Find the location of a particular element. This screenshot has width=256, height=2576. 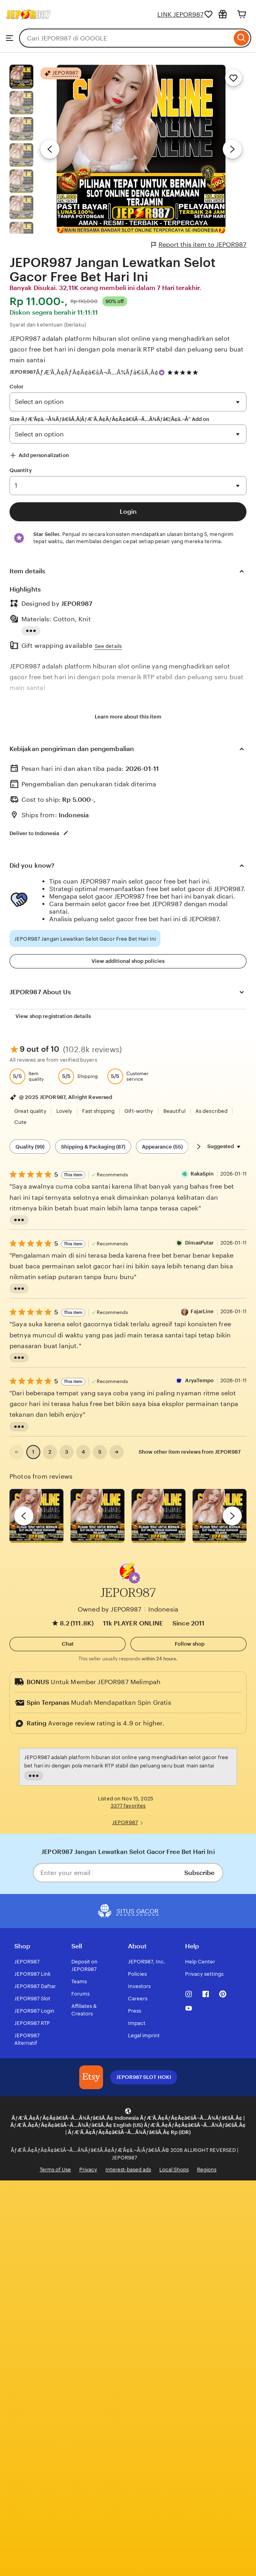

Privacy is located at coordinates (88, 2170).